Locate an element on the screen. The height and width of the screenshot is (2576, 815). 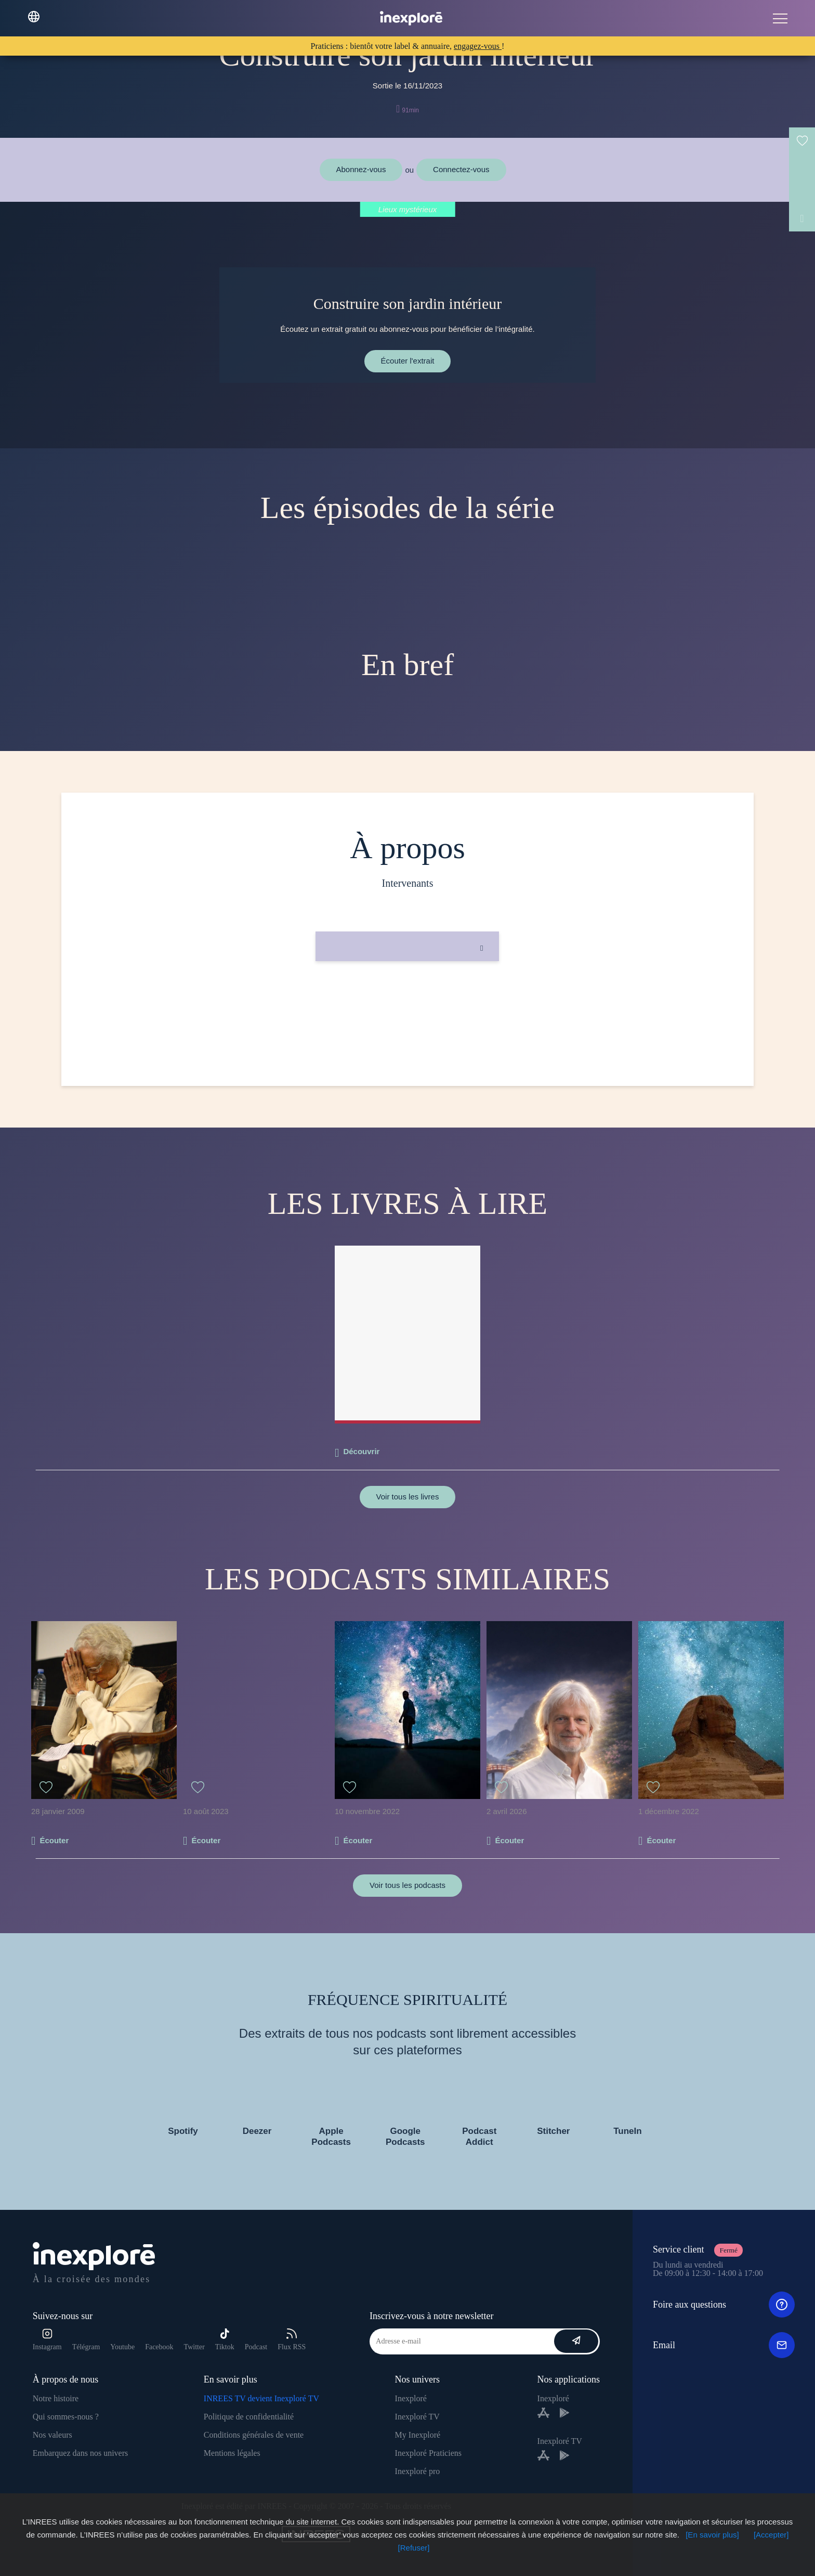
Télégram is located at coordinates (86, 2347).